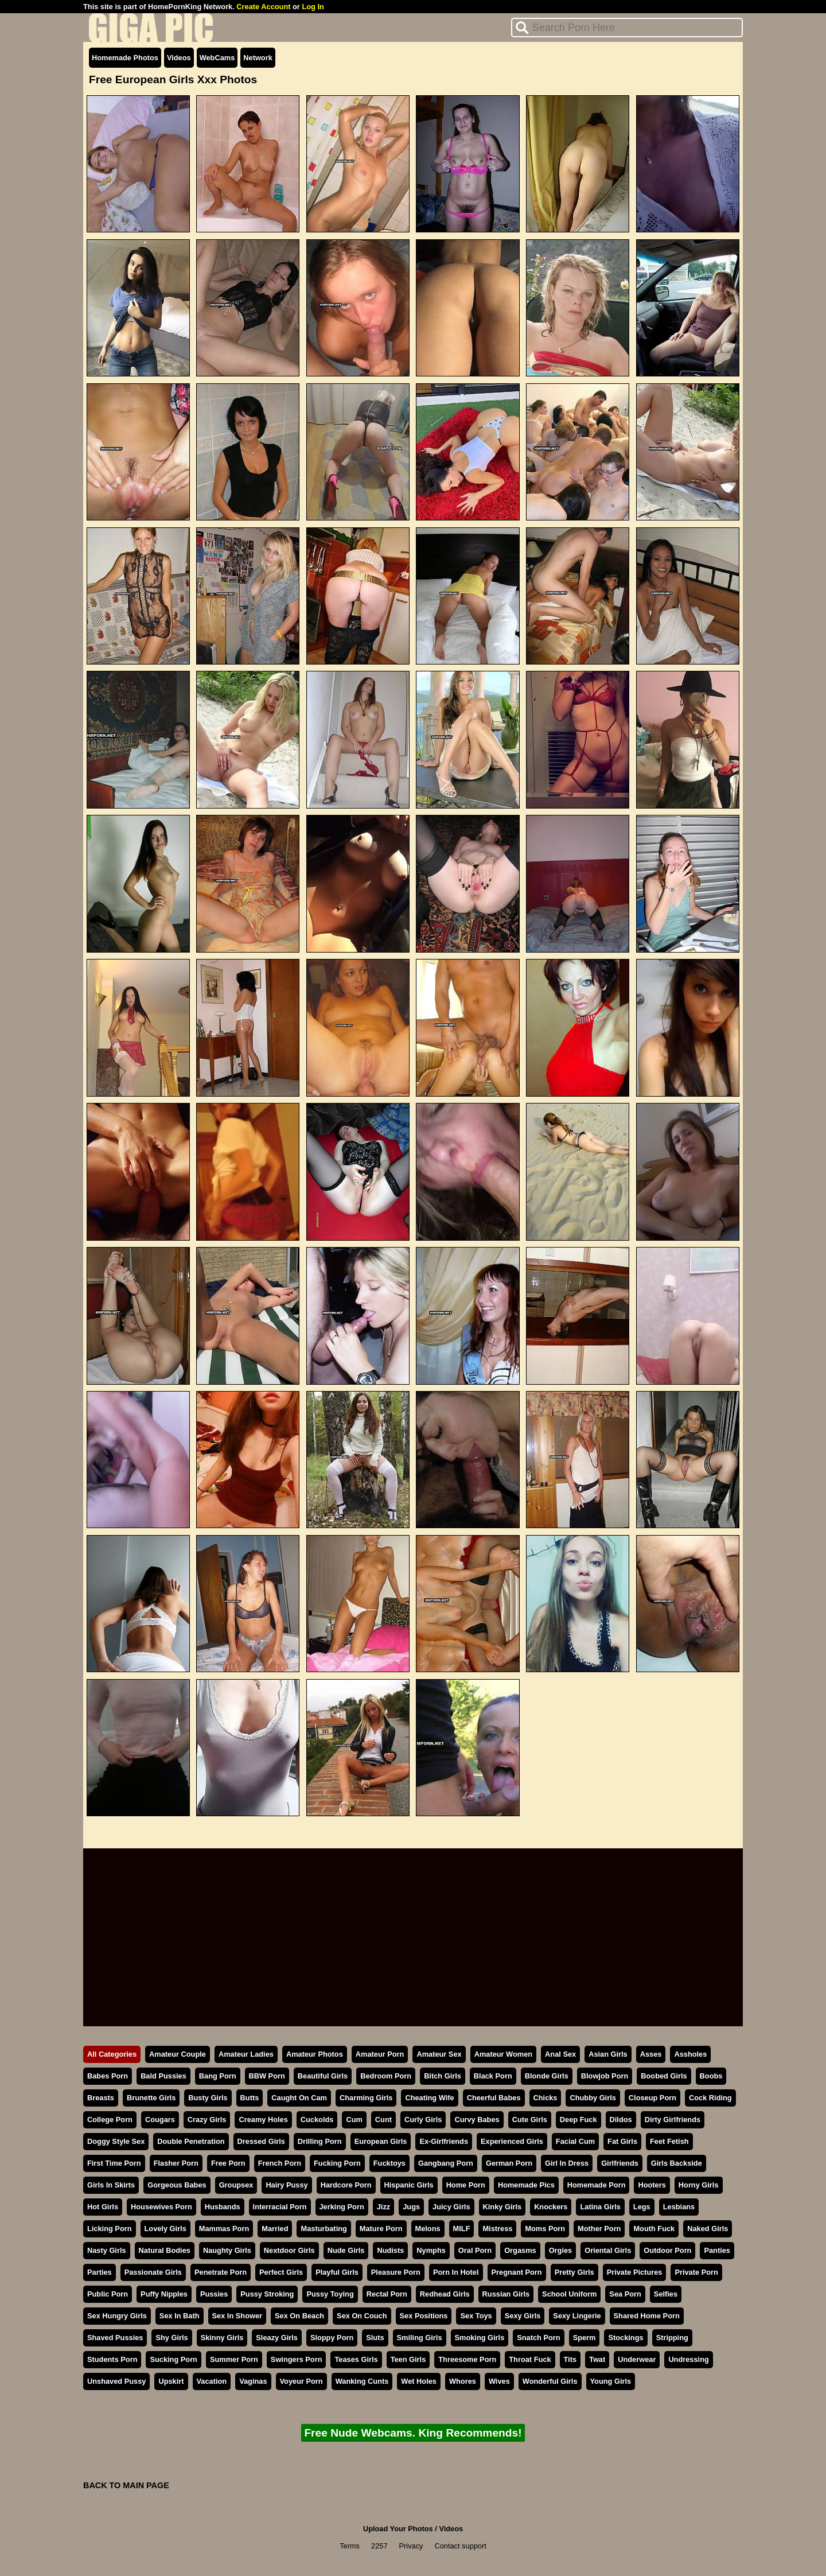 This screenshot has height=2576, width=826. I want to click on Gangbang Porn, so click(445, 2163).